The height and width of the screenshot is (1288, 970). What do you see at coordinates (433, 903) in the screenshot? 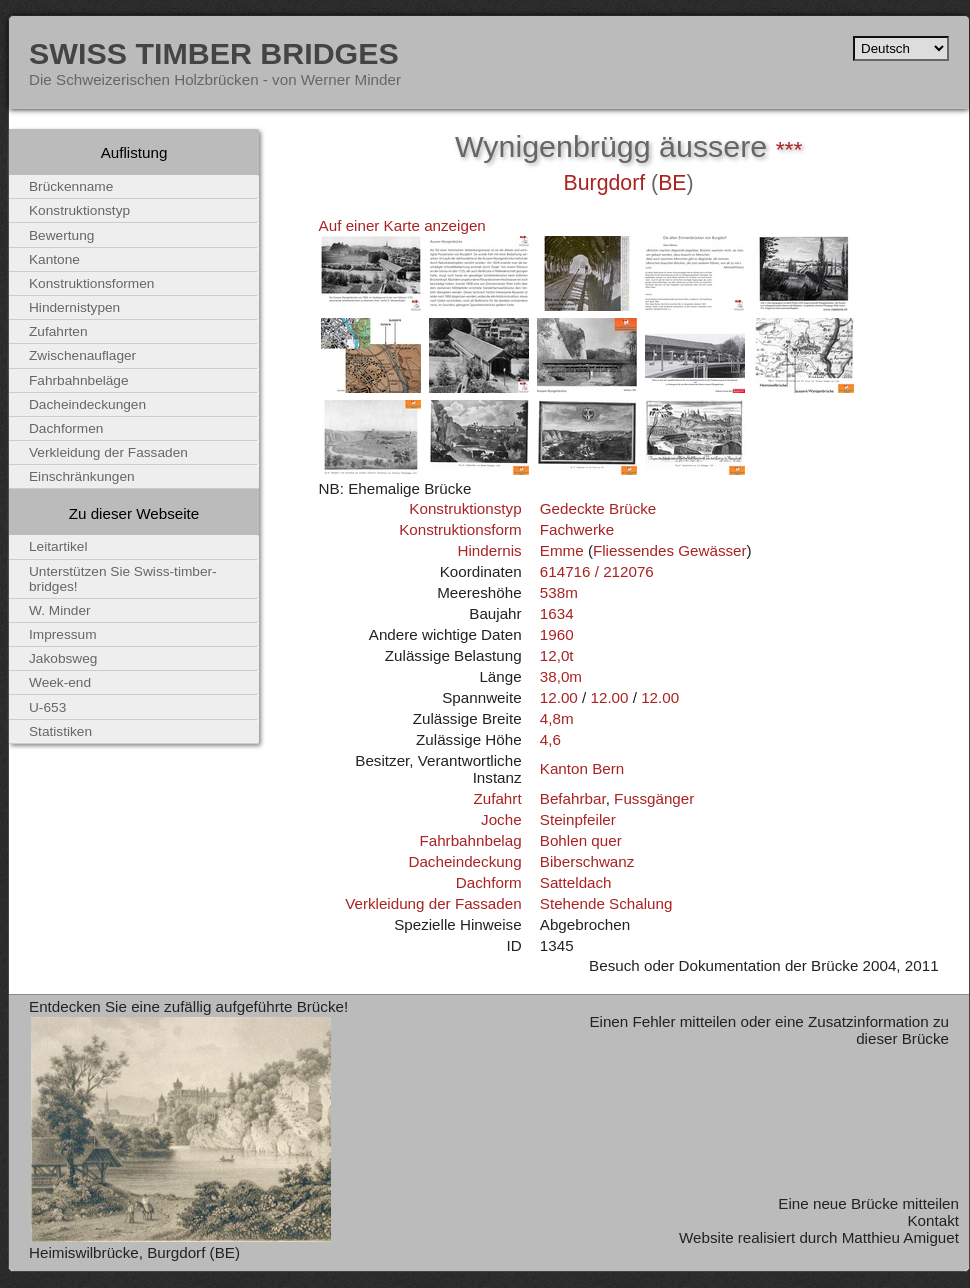
I see `Verkleidung der Fassaden` at bounding box center [433, 903].